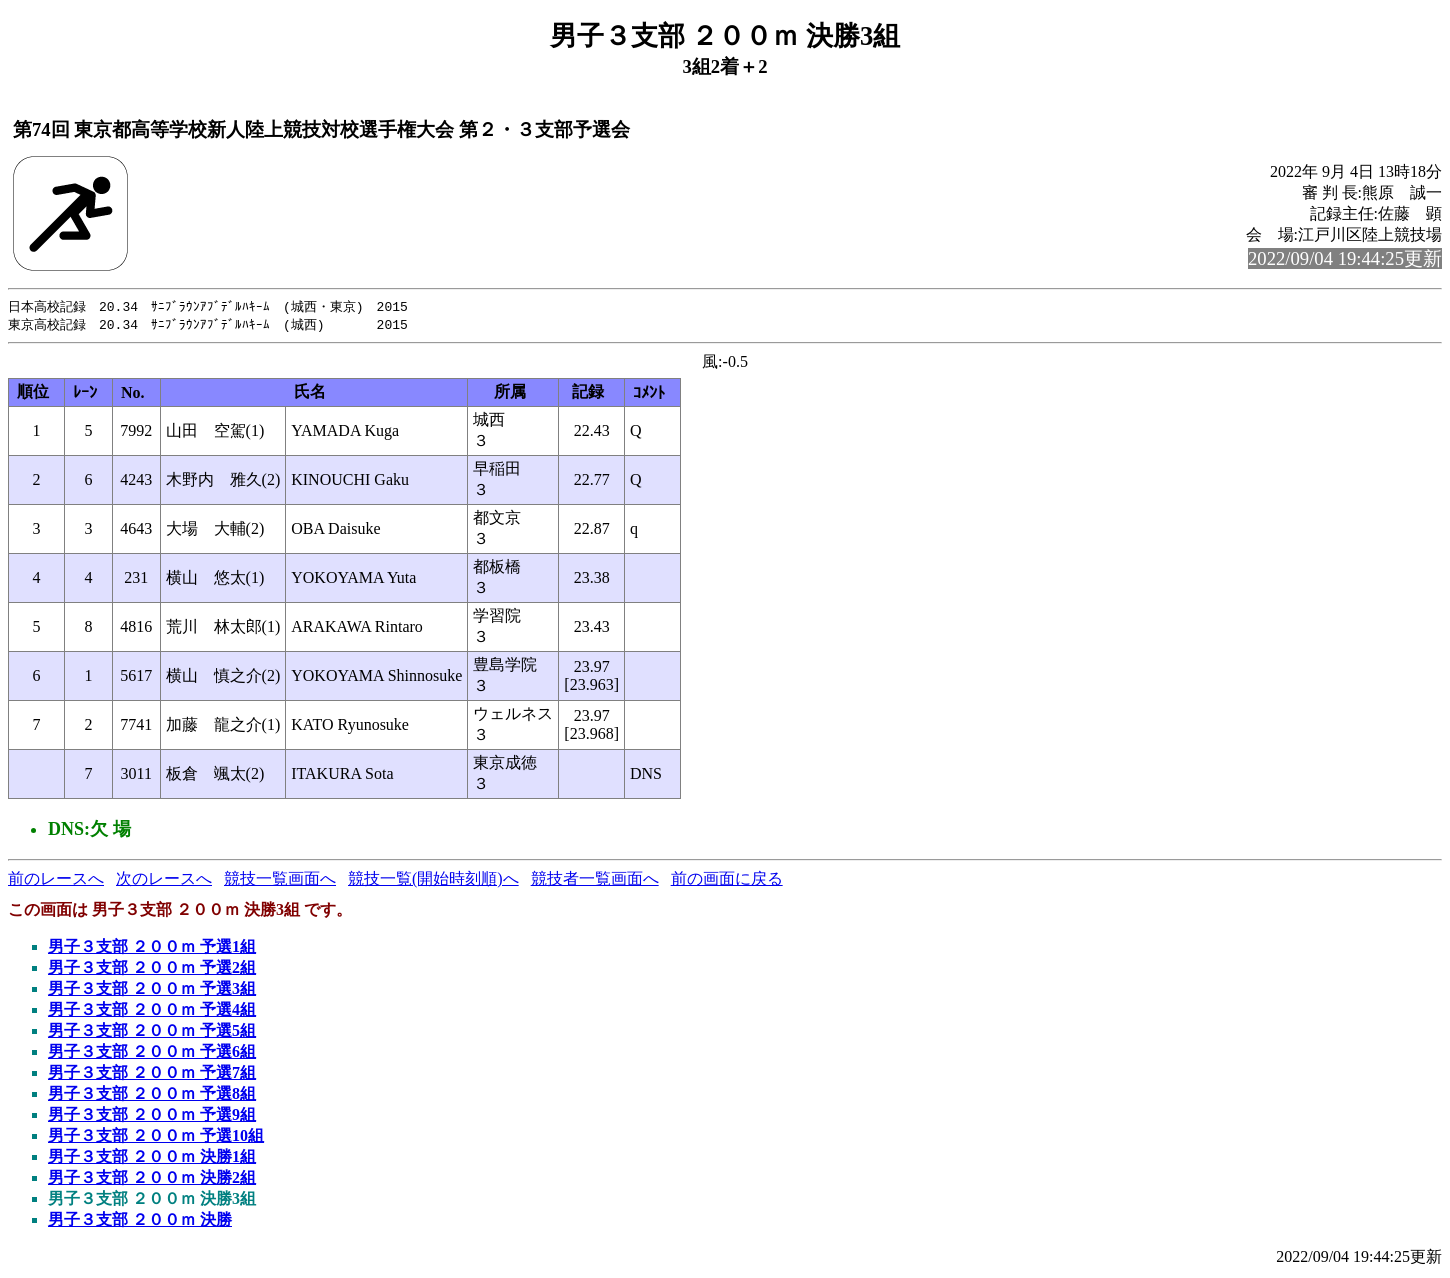  What do you see at coordinates (595, 880) in the screenshot?
I see `競技者一覧画面へ` at bounding box center [595, 880].